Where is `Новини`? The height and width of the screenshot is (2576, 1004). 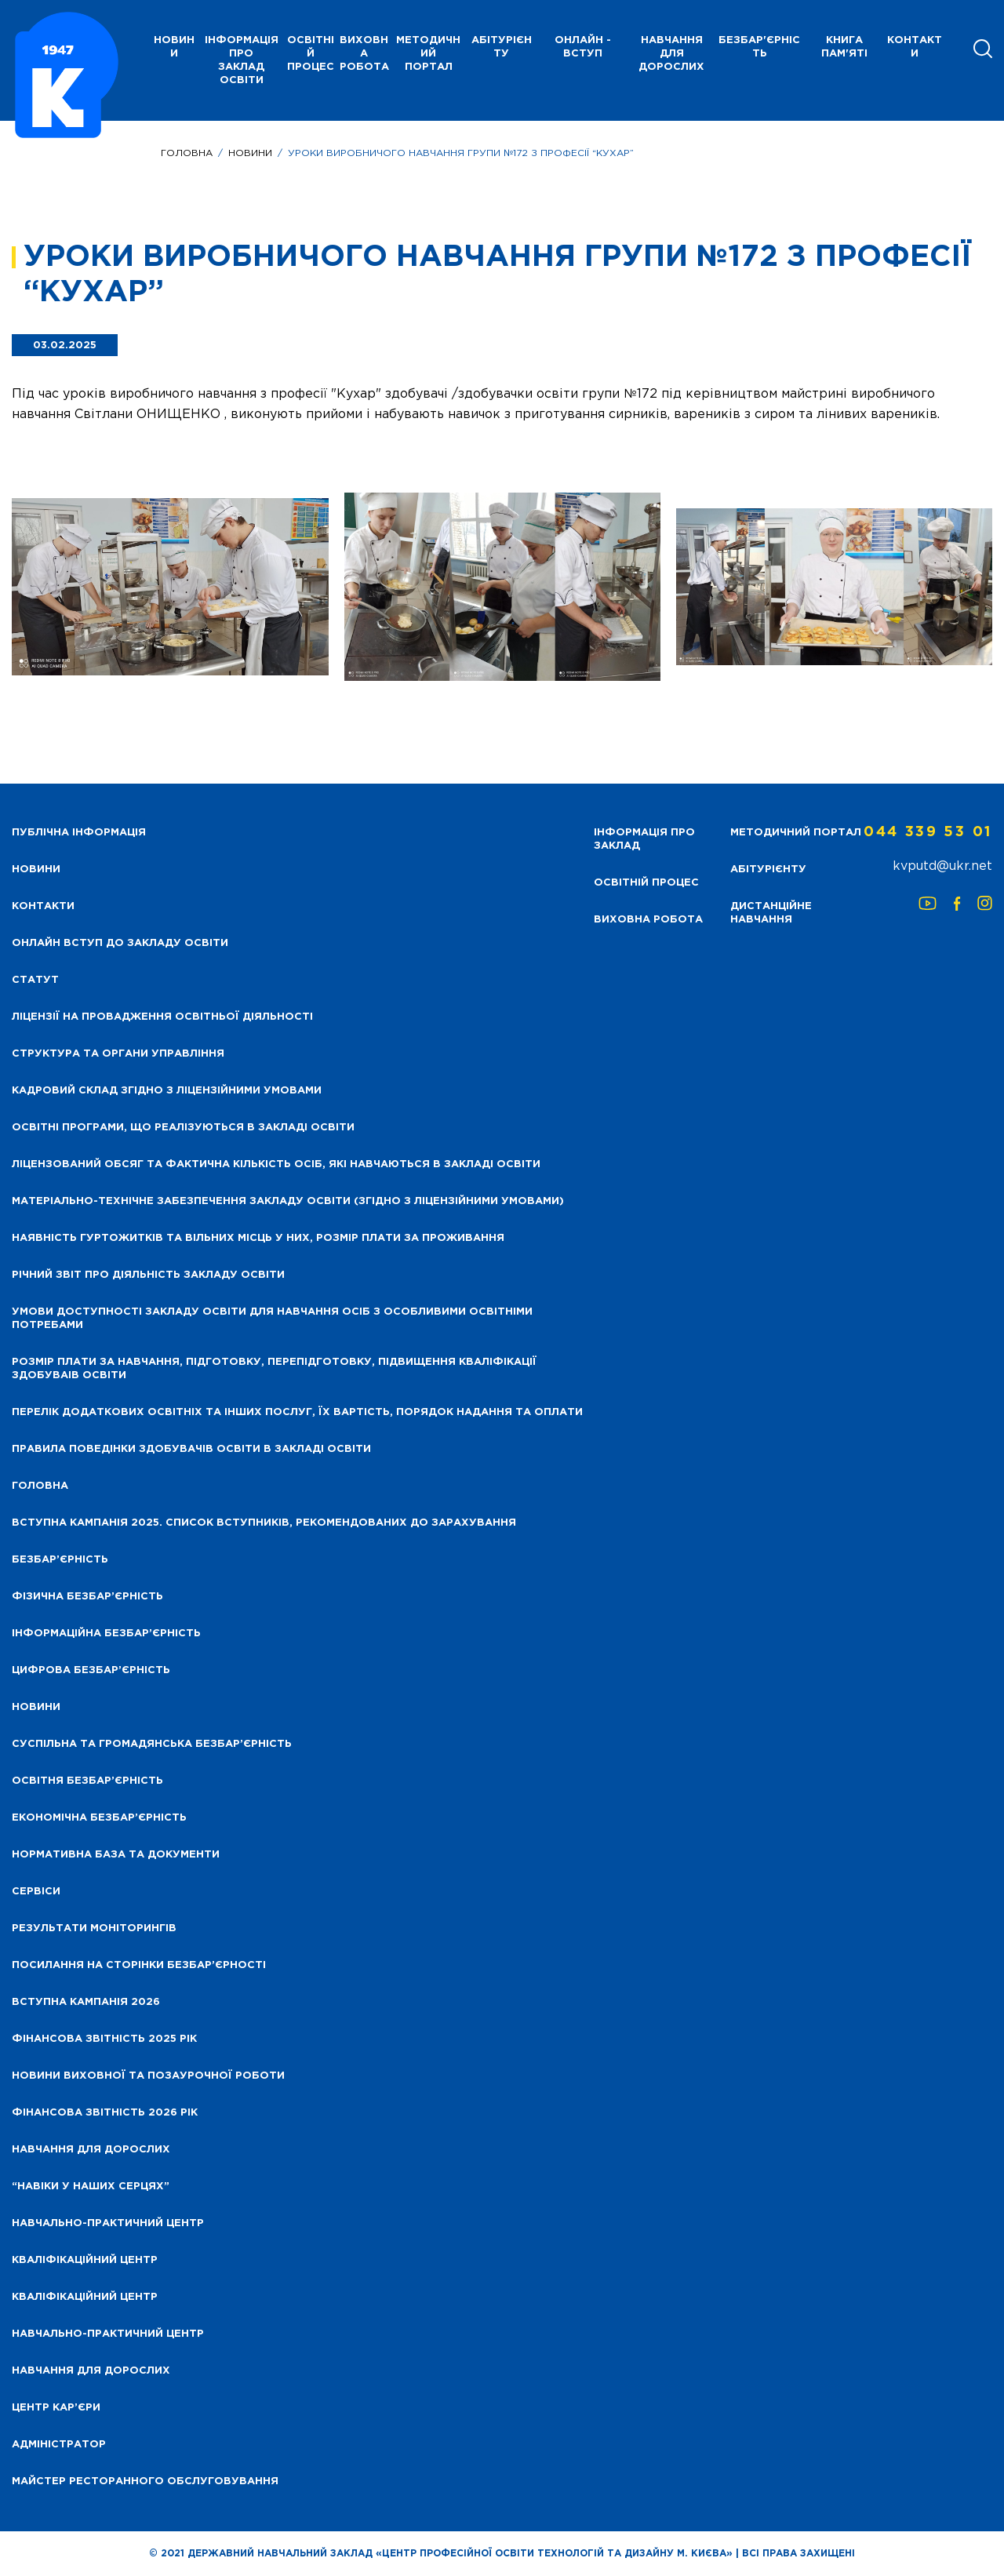
Новини is located at coordinates (250, 153).